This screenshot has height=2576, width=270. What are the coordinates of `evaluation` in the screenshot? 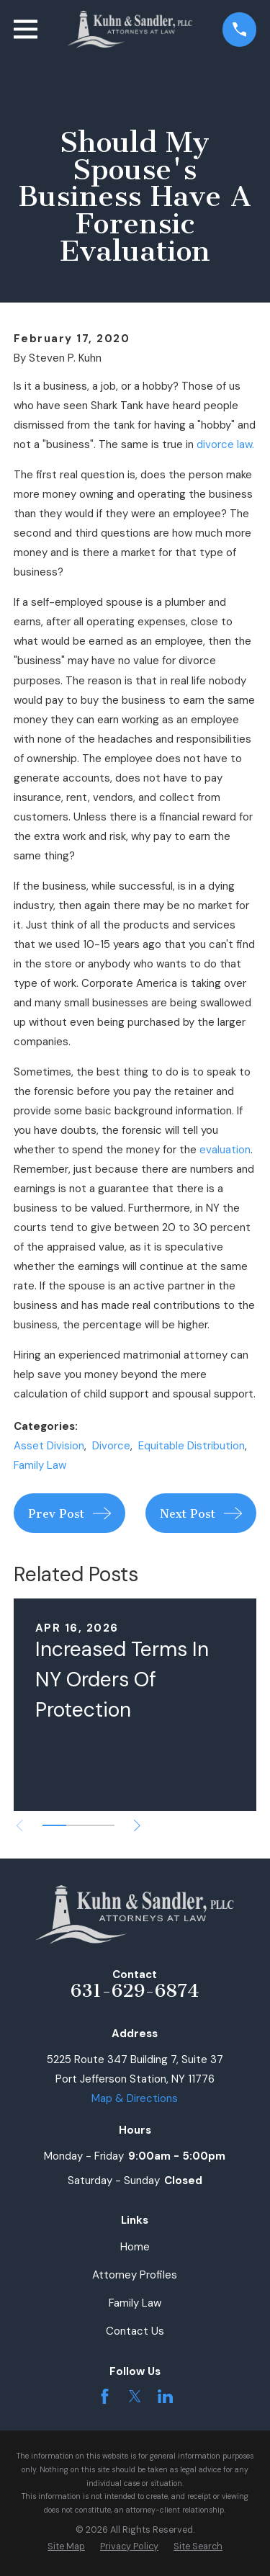 It's located at (225, 1149).